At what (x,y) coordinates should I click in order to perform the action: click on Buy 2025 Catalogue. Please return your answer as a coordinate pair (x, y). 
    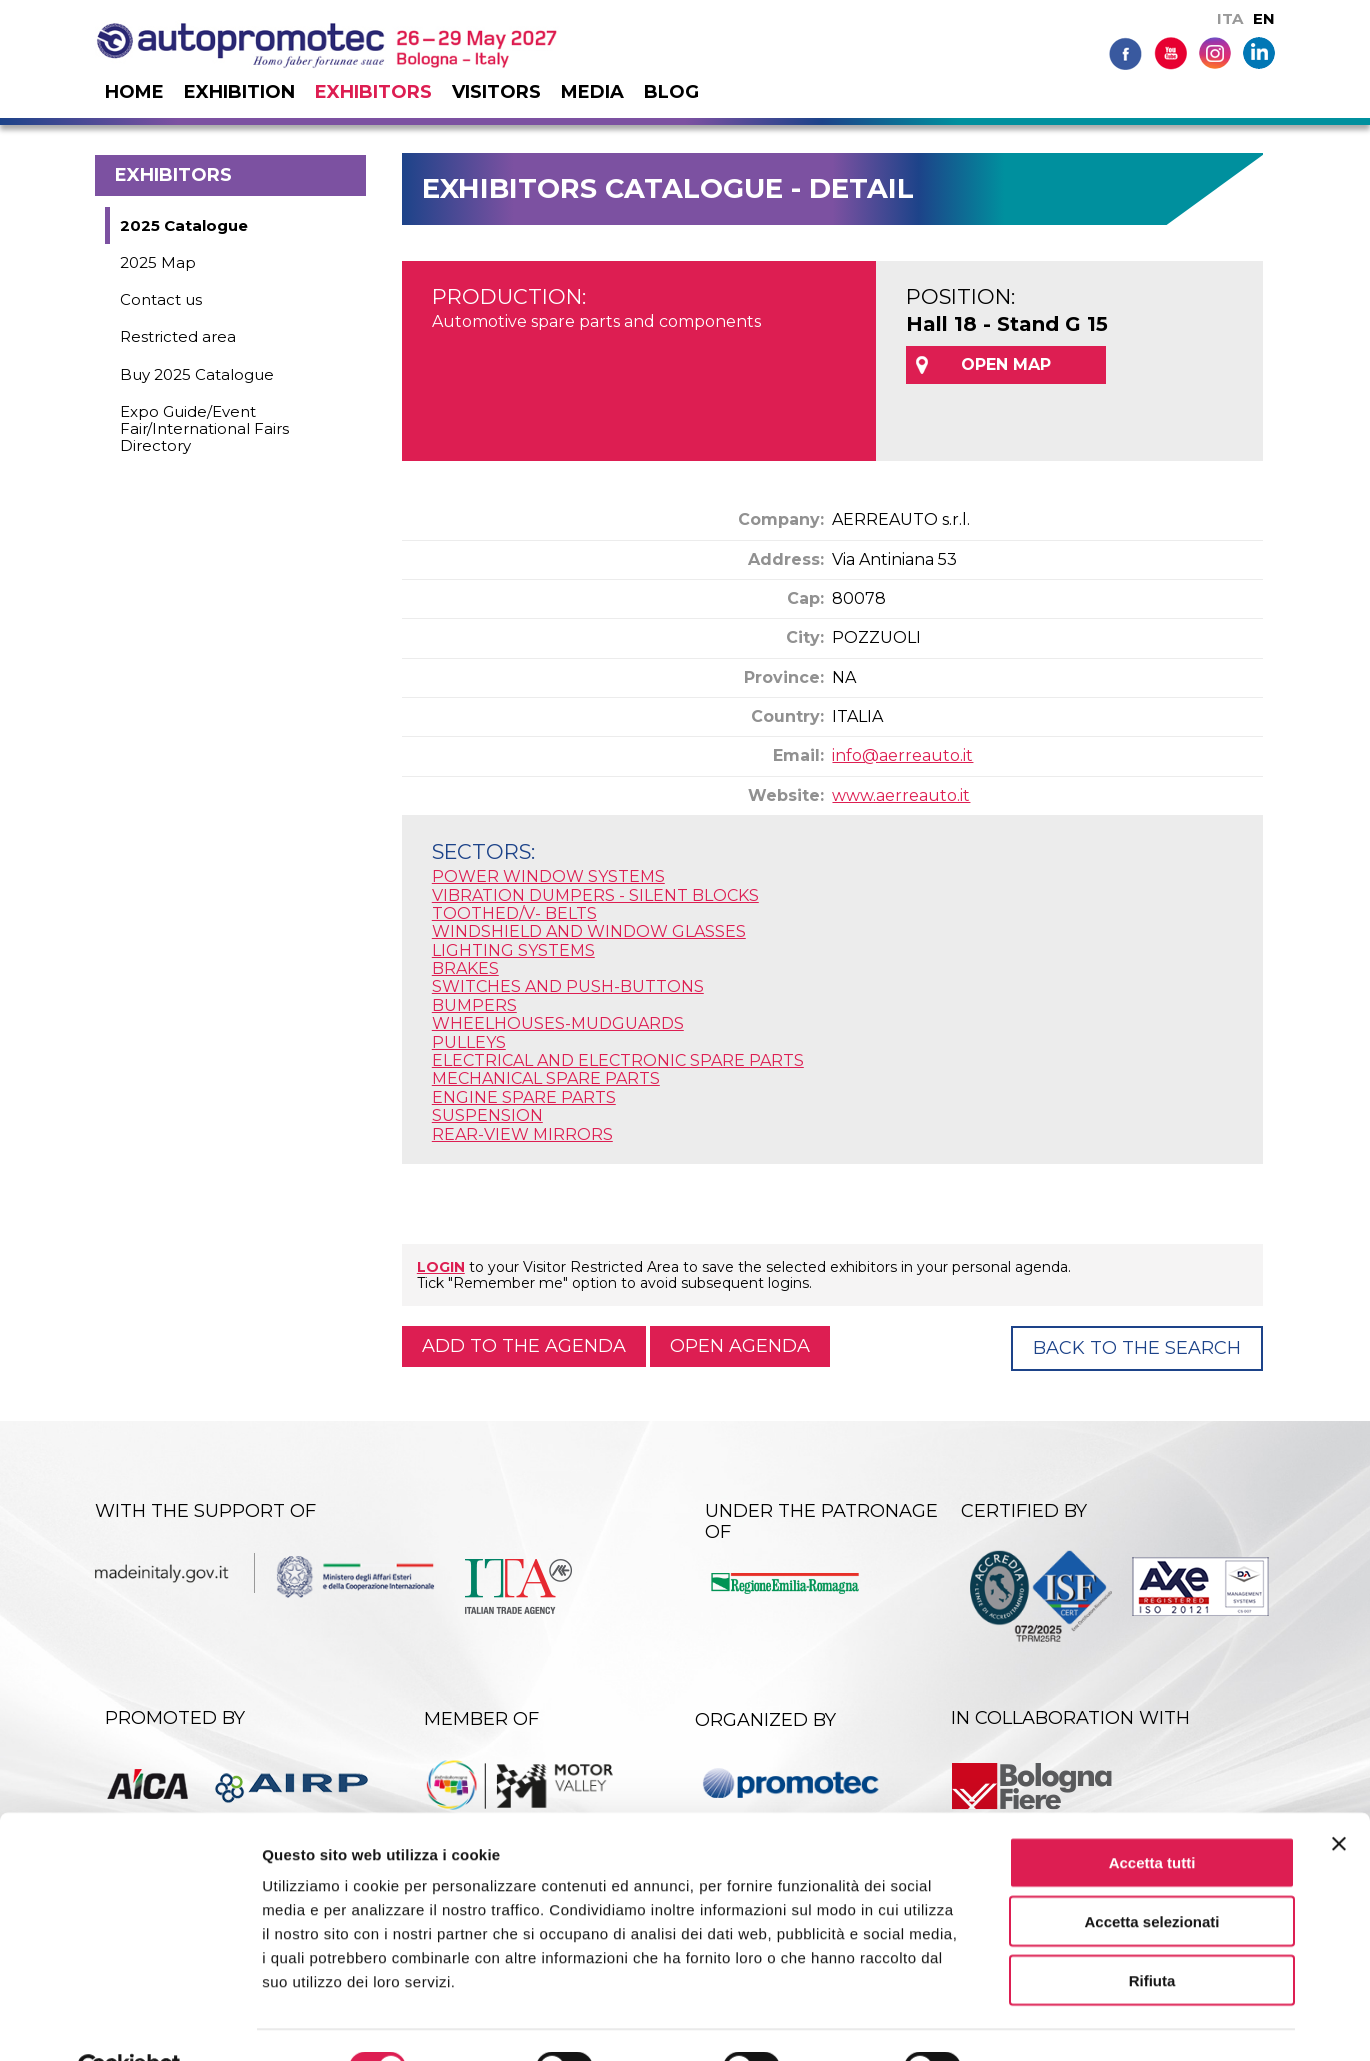
    Looking at the image, I should click on (197, 374).